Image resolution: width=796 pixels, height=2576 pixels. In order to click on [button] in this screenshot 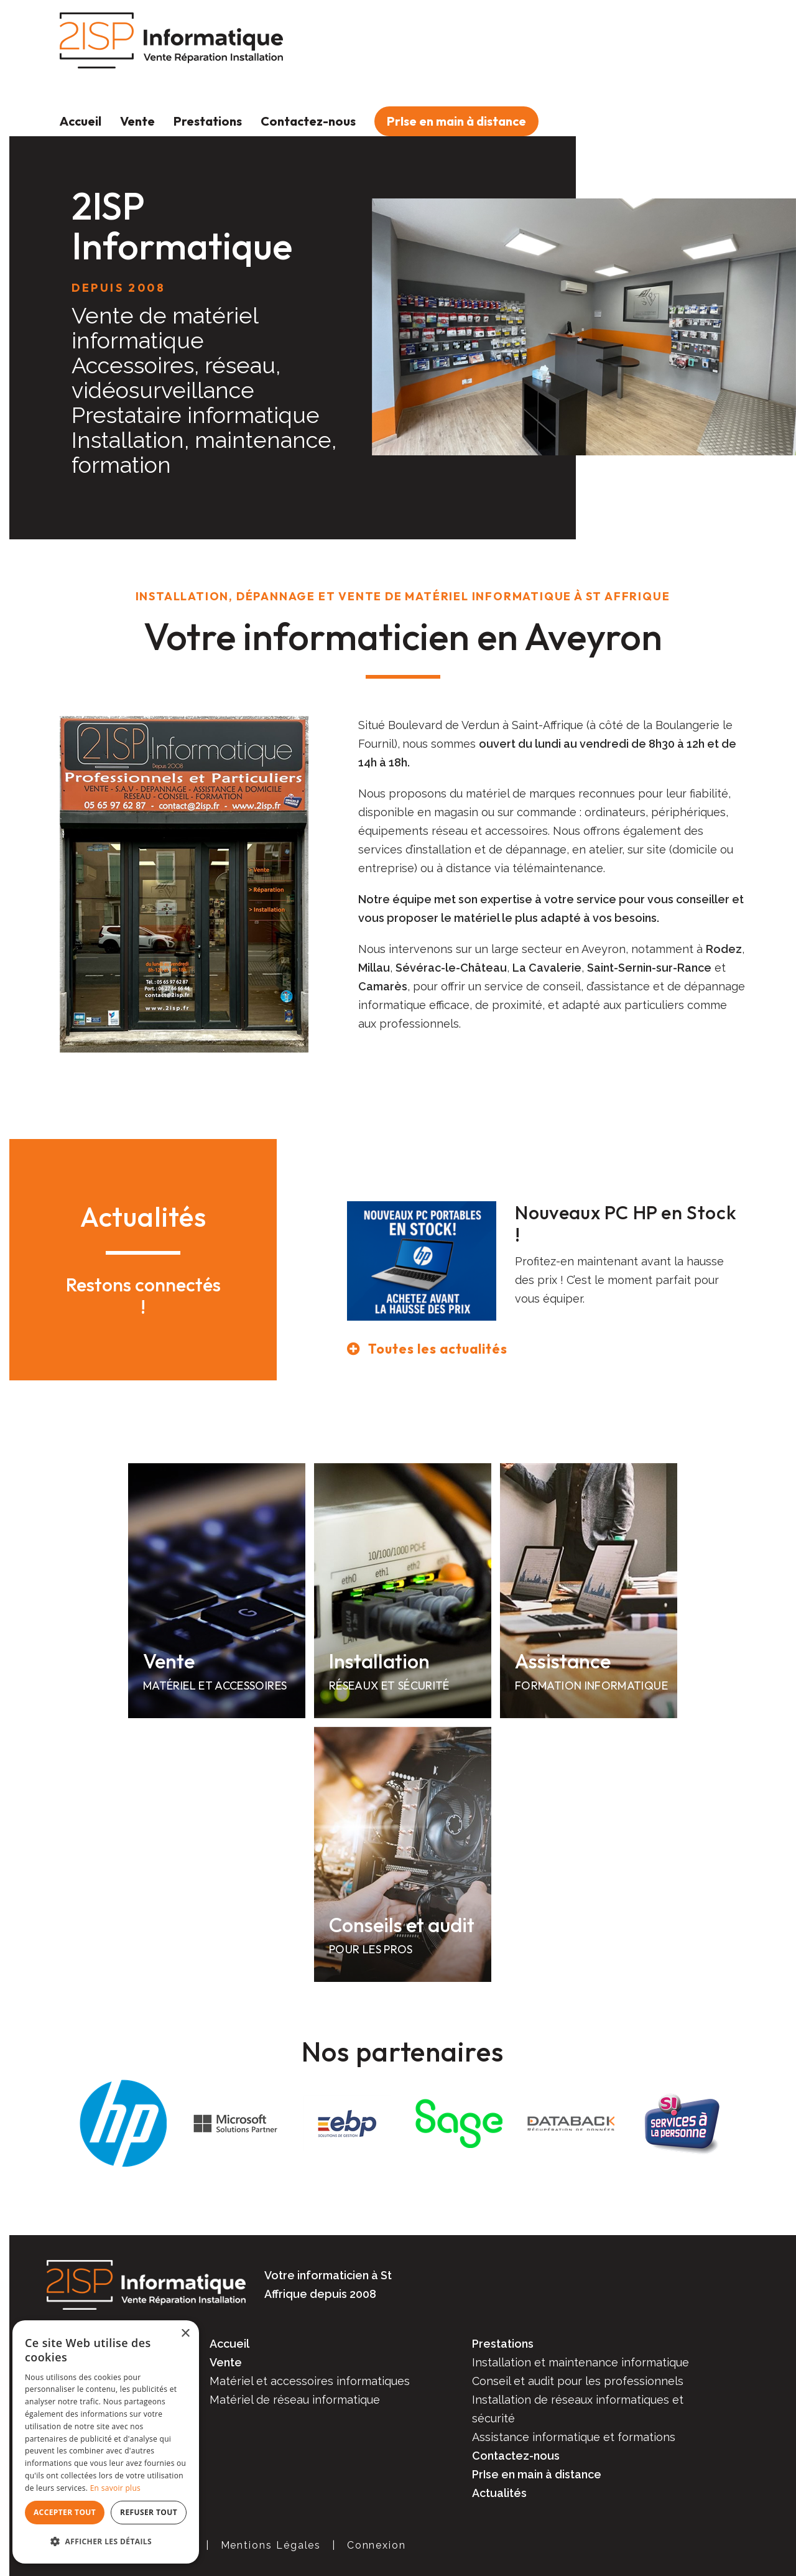, I will do `click(106, 2541)`.